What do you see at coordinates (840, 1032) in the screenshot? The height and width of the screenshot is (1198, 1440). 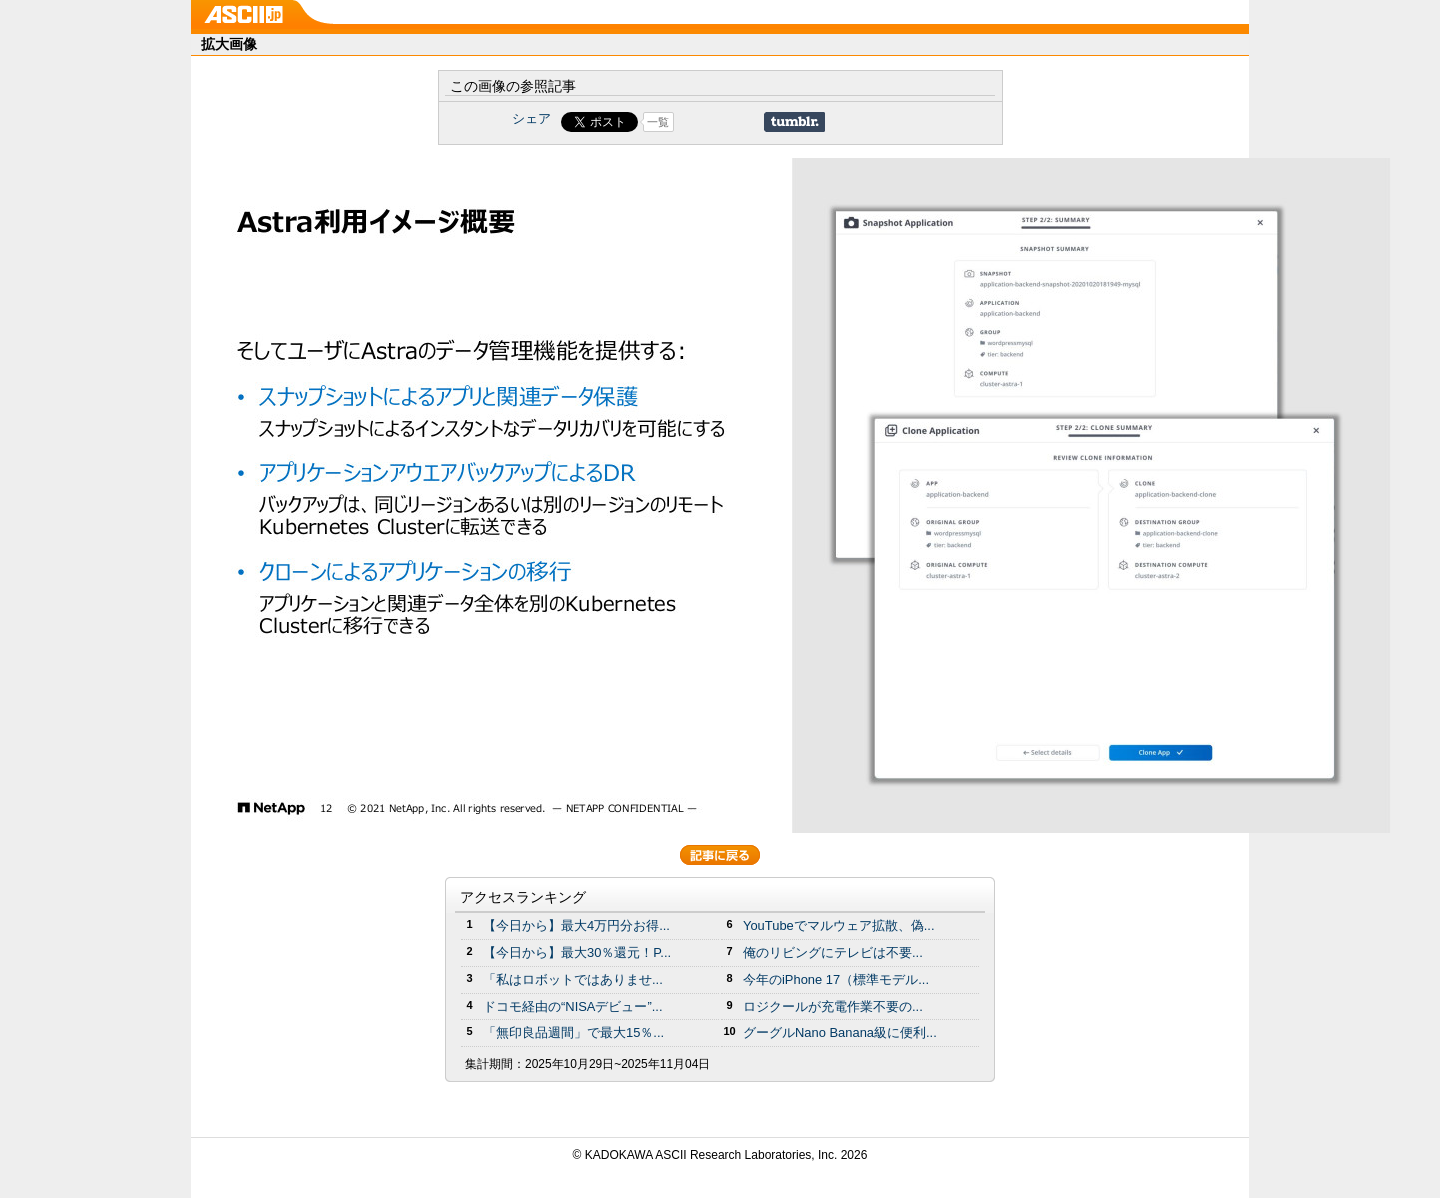 I see `グーグルNano Banana級に便利...` at bounding box center [840, 1032].